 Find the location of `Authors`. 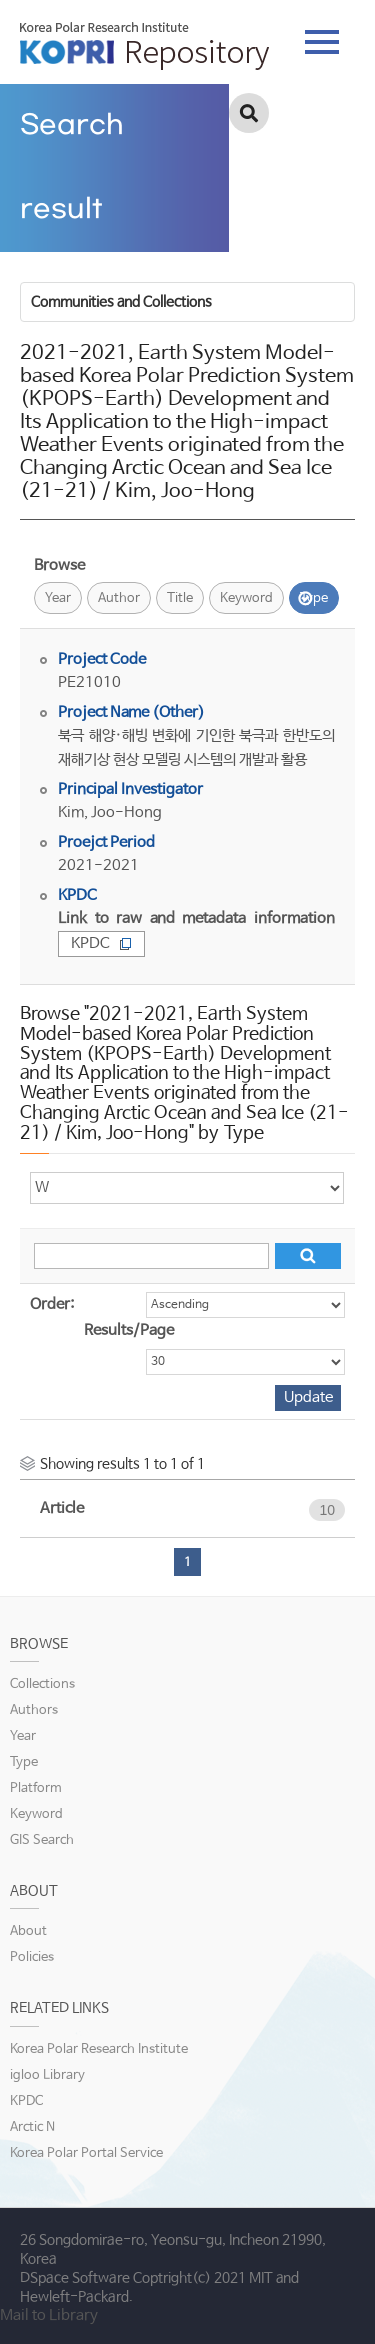

Authors is located at coordinates (34, 1710).